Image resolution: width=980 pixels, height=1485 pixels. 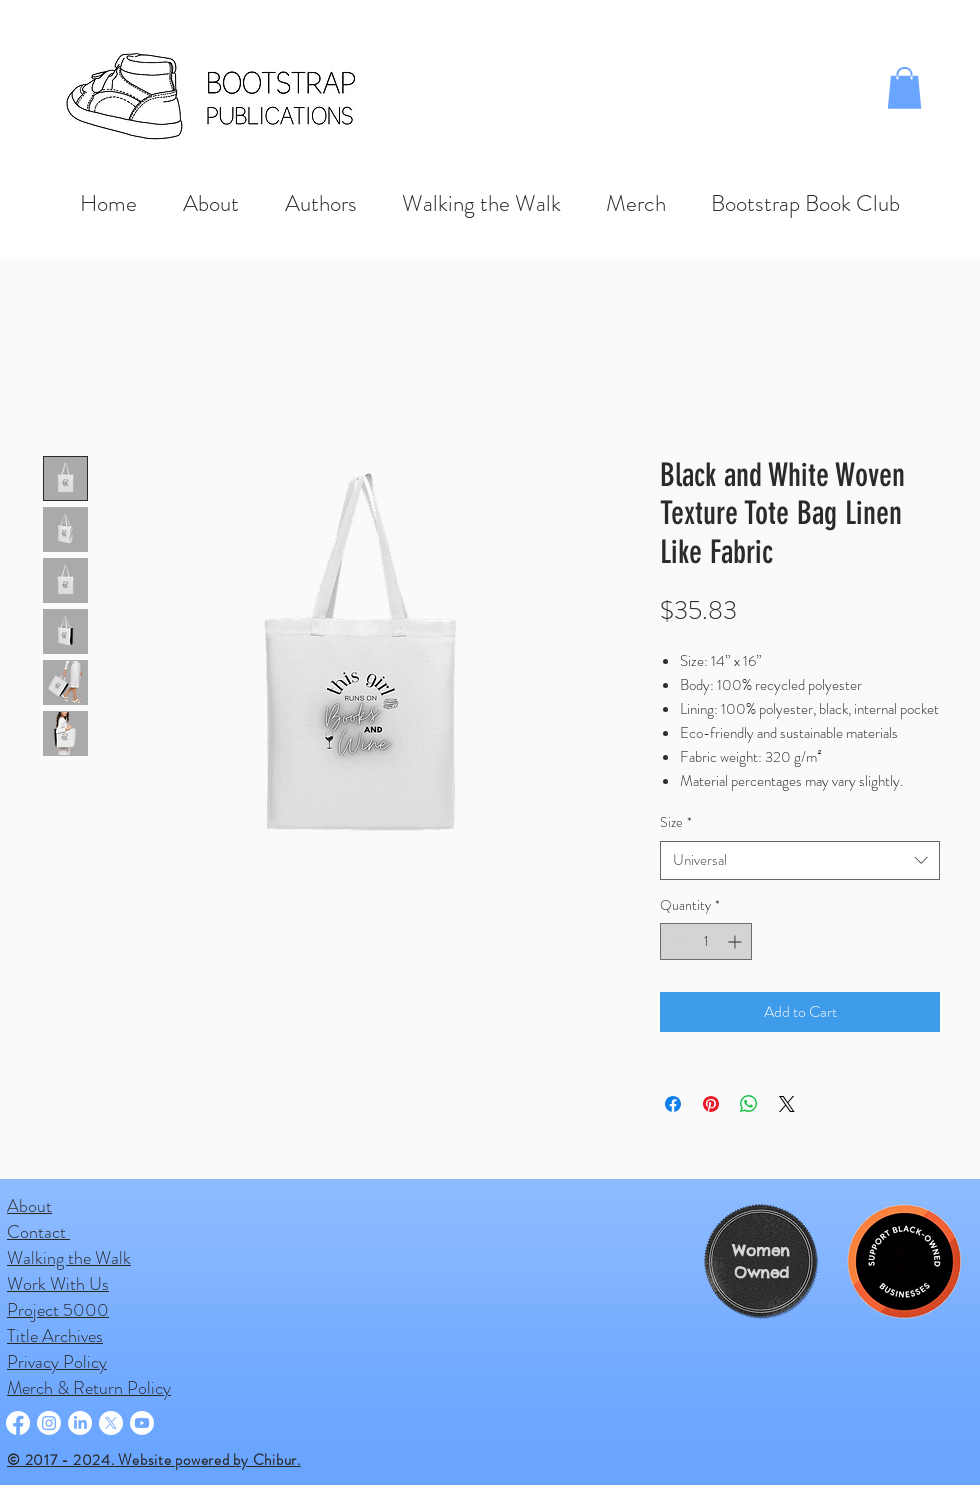 I want to click on Walking the Walk, so click(x=69, y=1258).